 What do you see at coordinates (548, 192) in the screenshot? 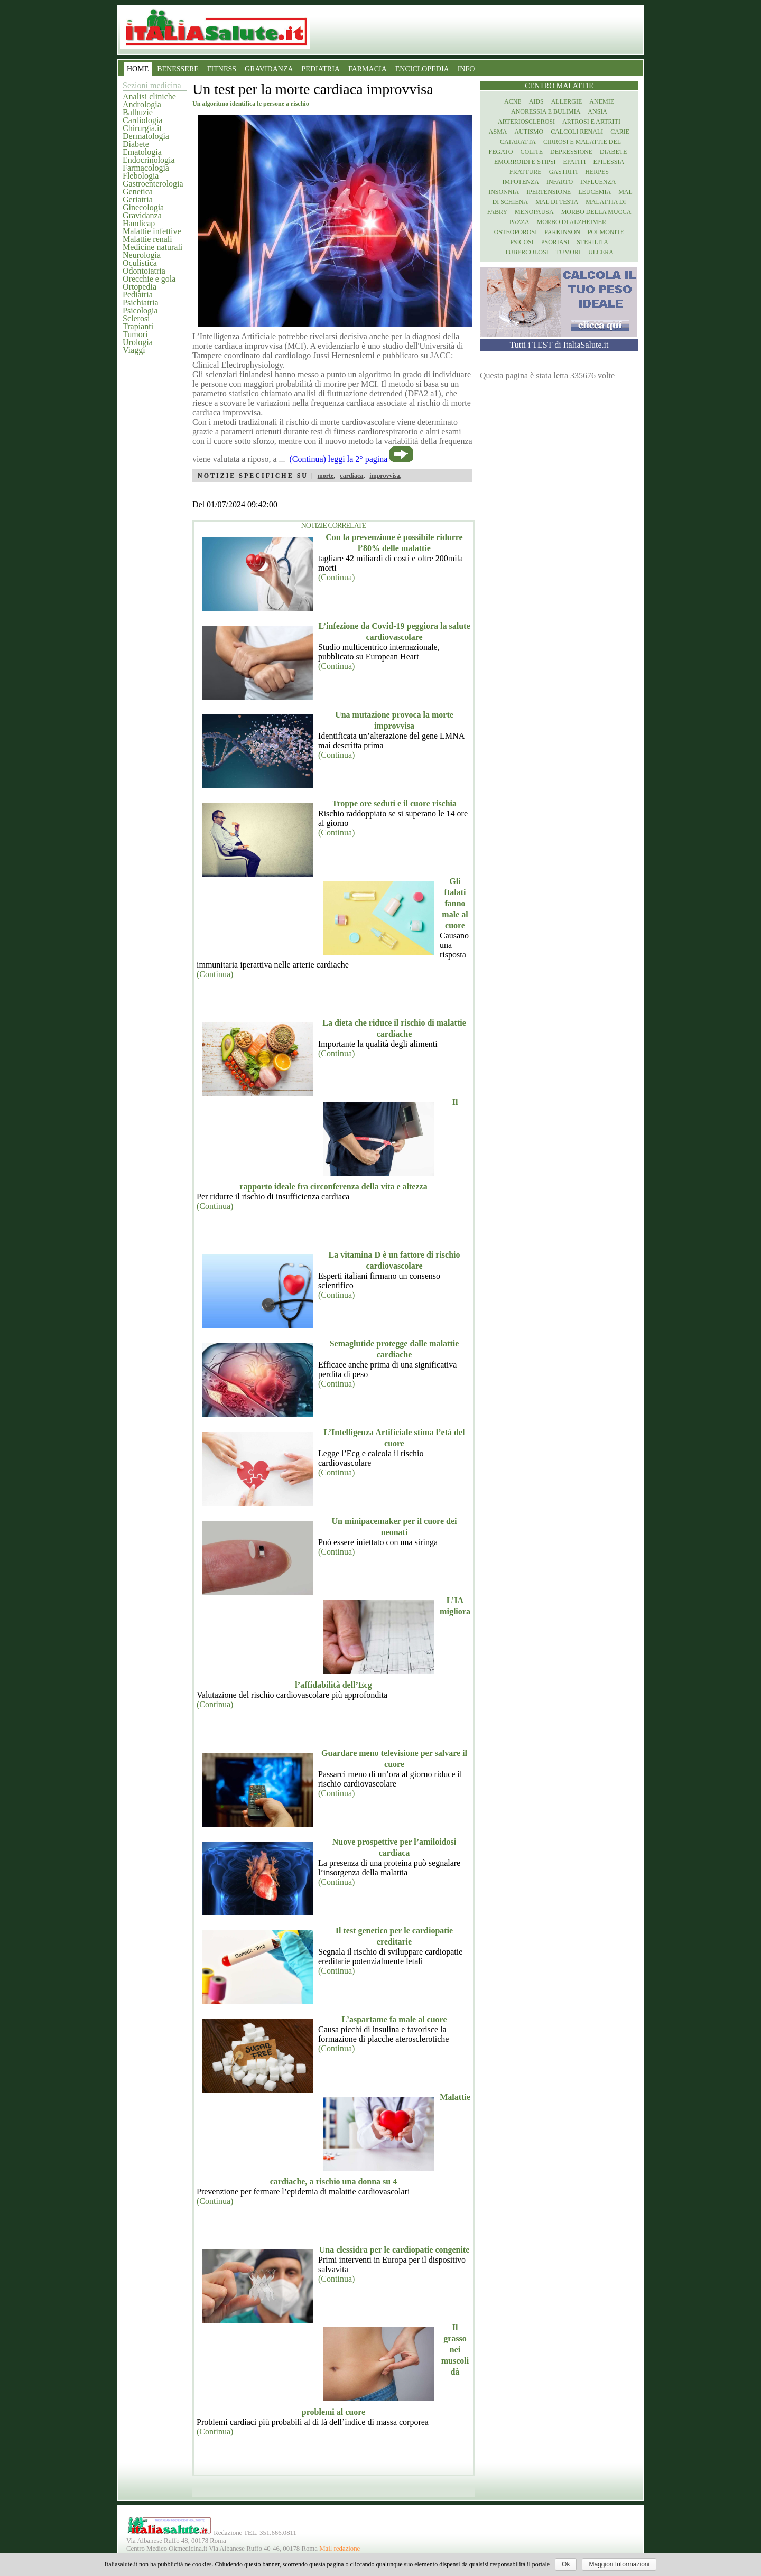
I see `Ipertensione` at bounding box center [548, 192].